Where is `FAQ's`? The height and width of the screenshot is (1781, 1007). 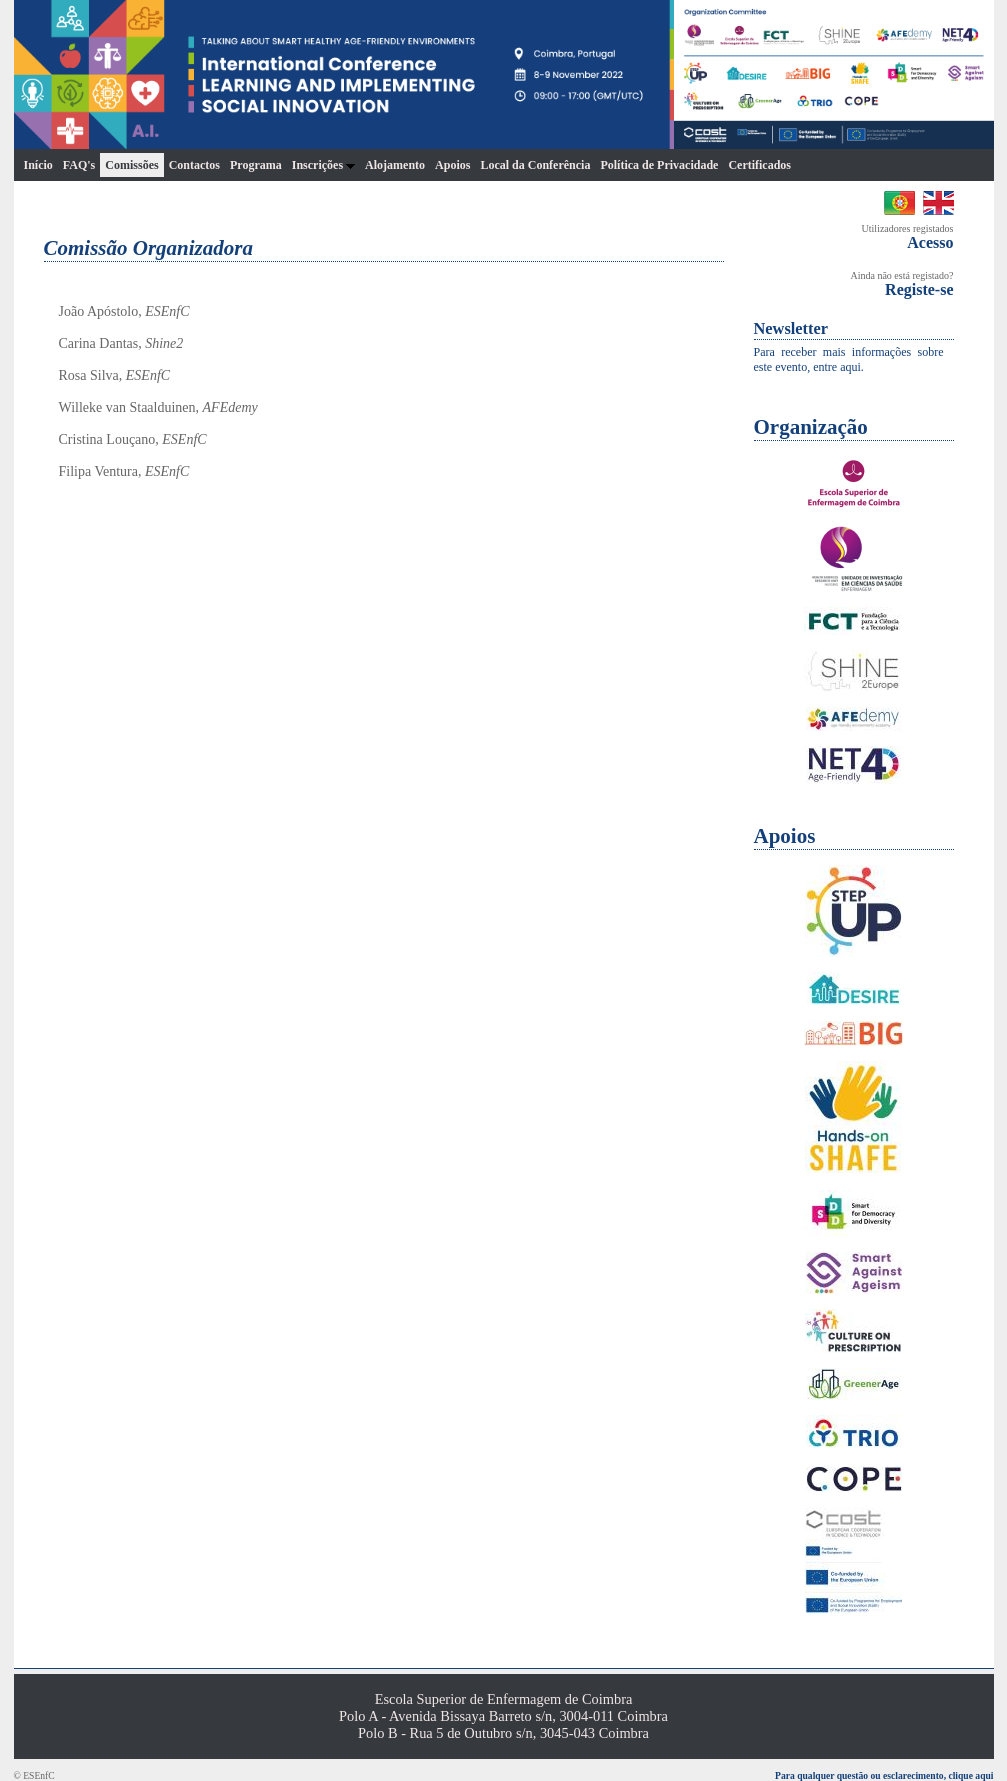
FAQ's is located at coordinates (79, 165).